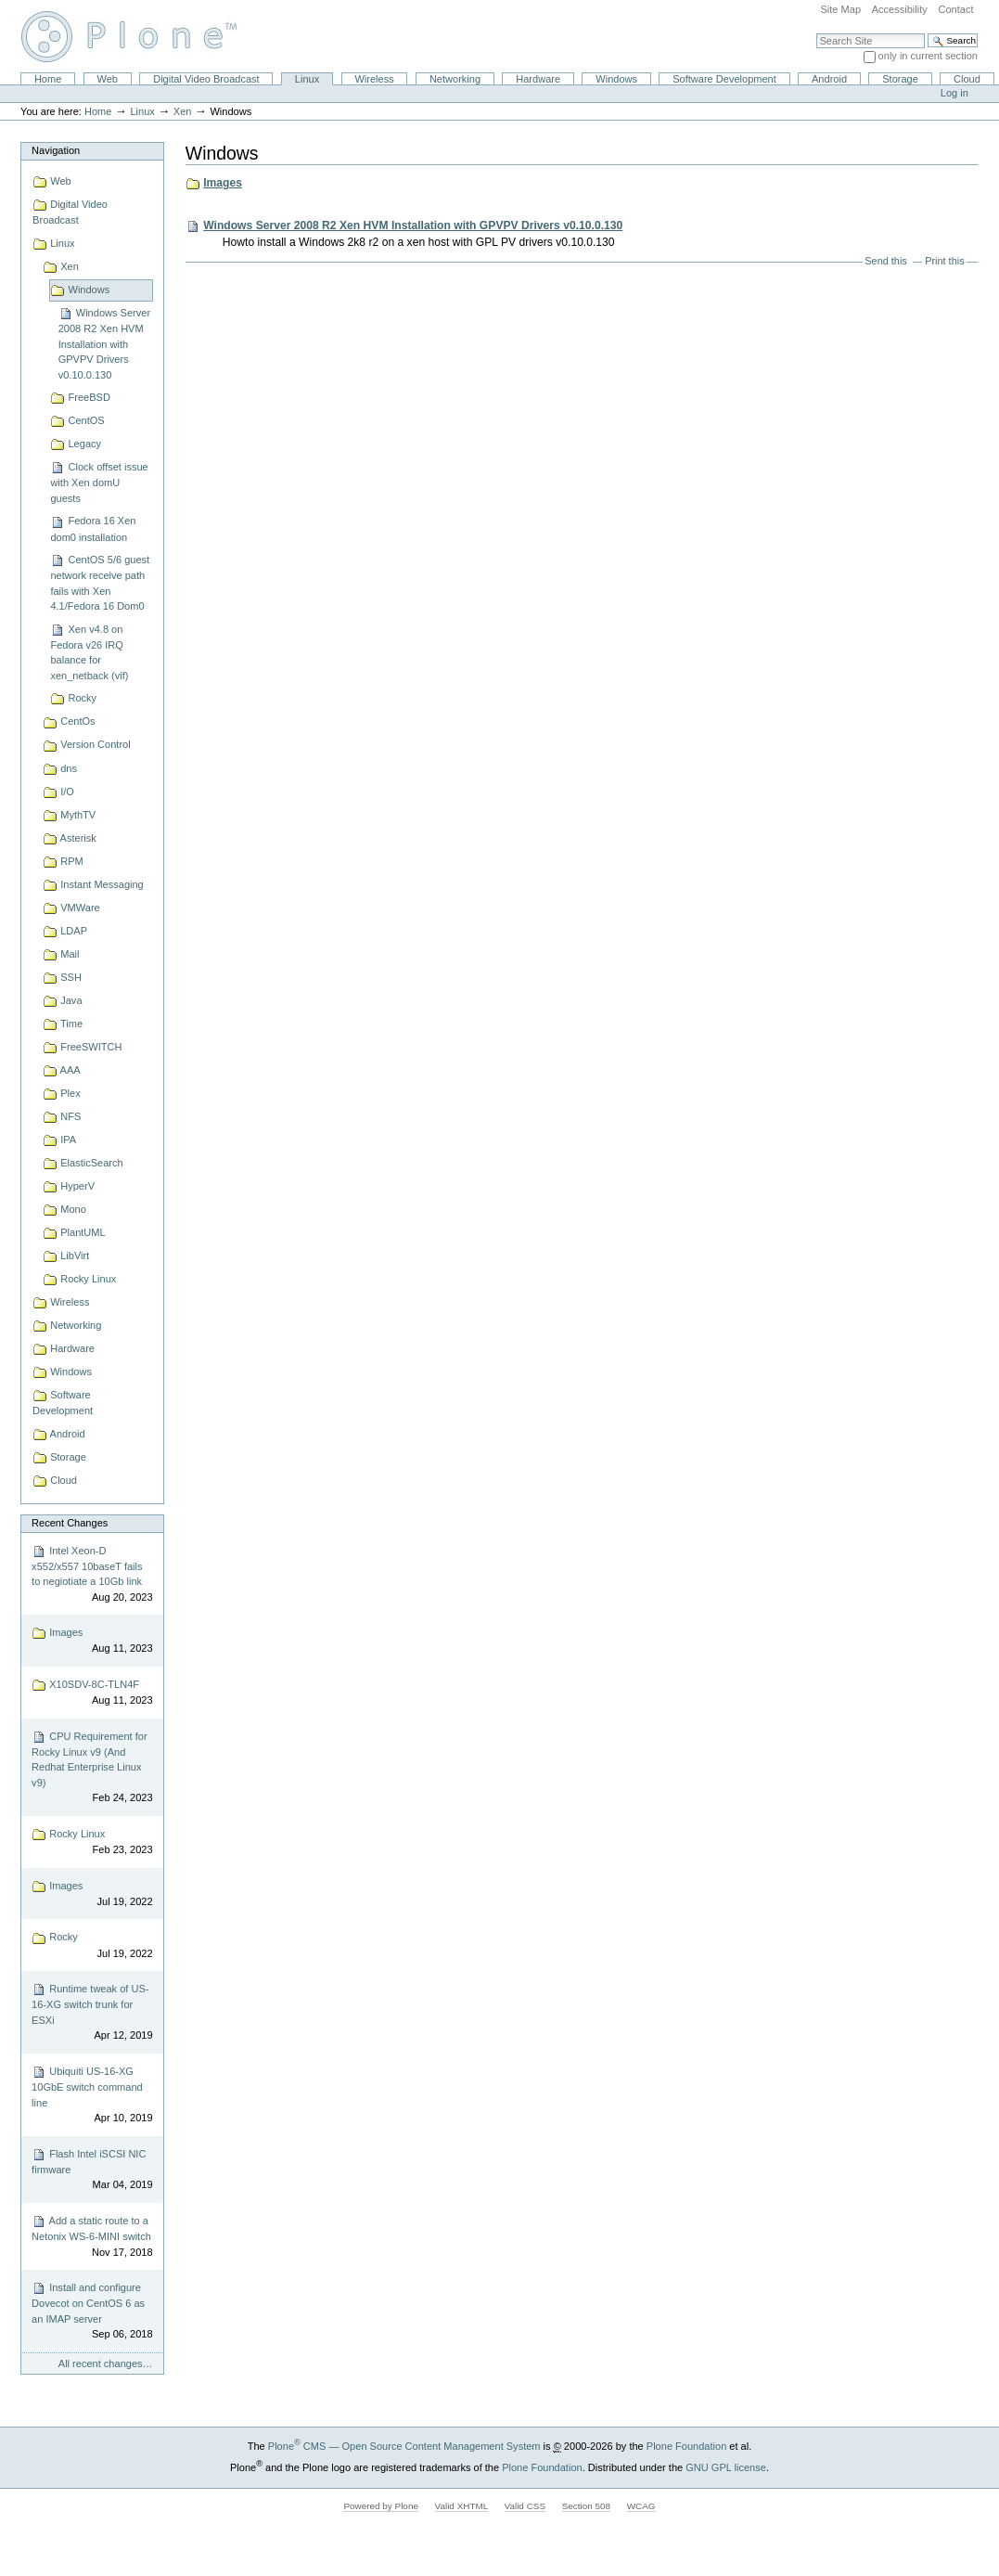 The height and width of the screenshot is (2576, 999). I want to click on WCAG, so click(641, 2506).